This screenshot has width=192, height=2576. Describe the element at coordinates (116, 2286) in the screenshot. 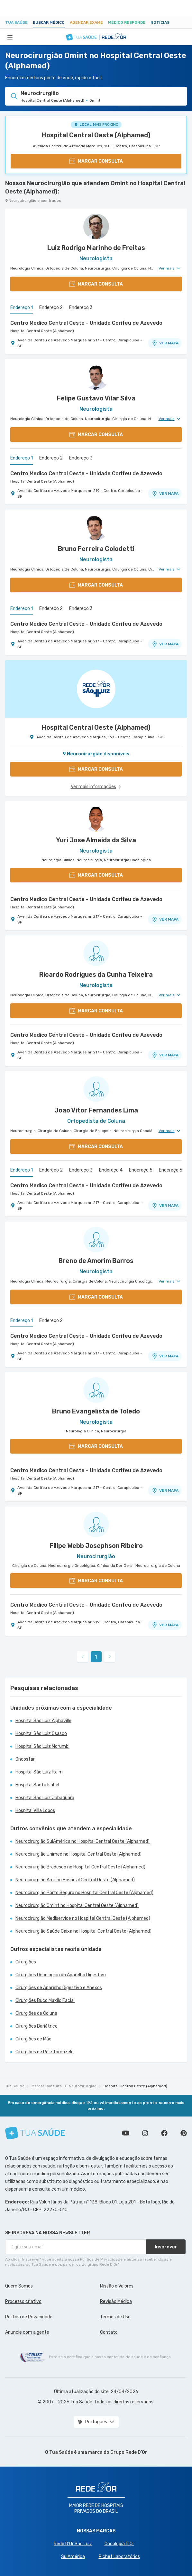

I see `Missão e Valores` at that location.